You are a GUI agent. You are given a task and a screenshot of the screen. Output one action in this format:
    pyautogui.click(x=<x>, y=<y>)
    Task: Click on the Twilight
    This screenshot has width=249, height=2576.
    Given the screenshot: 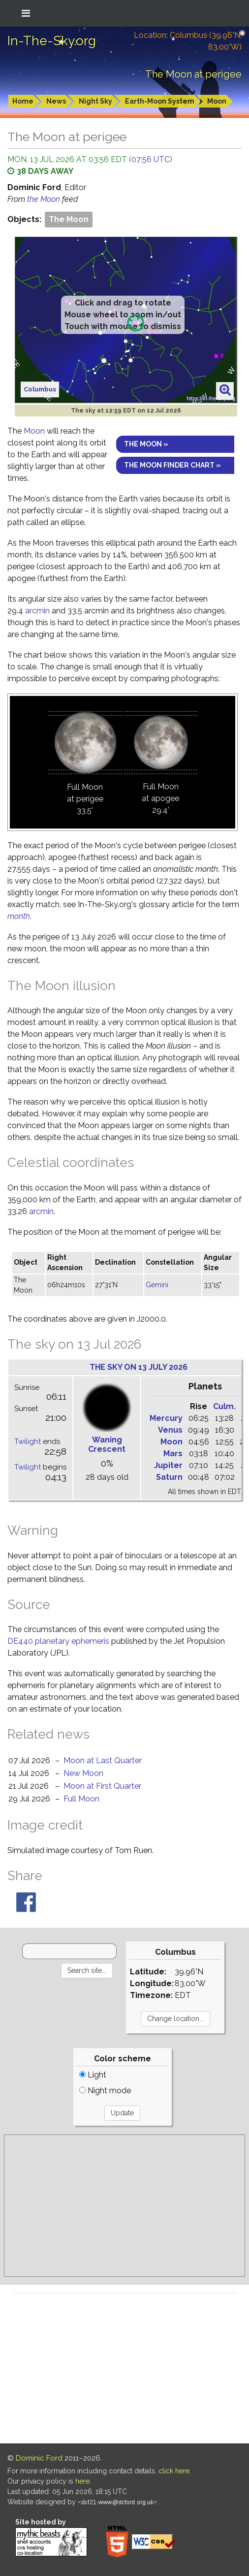 What is the action you would take?
    pyautogui.click(x=27, y=1441)
    